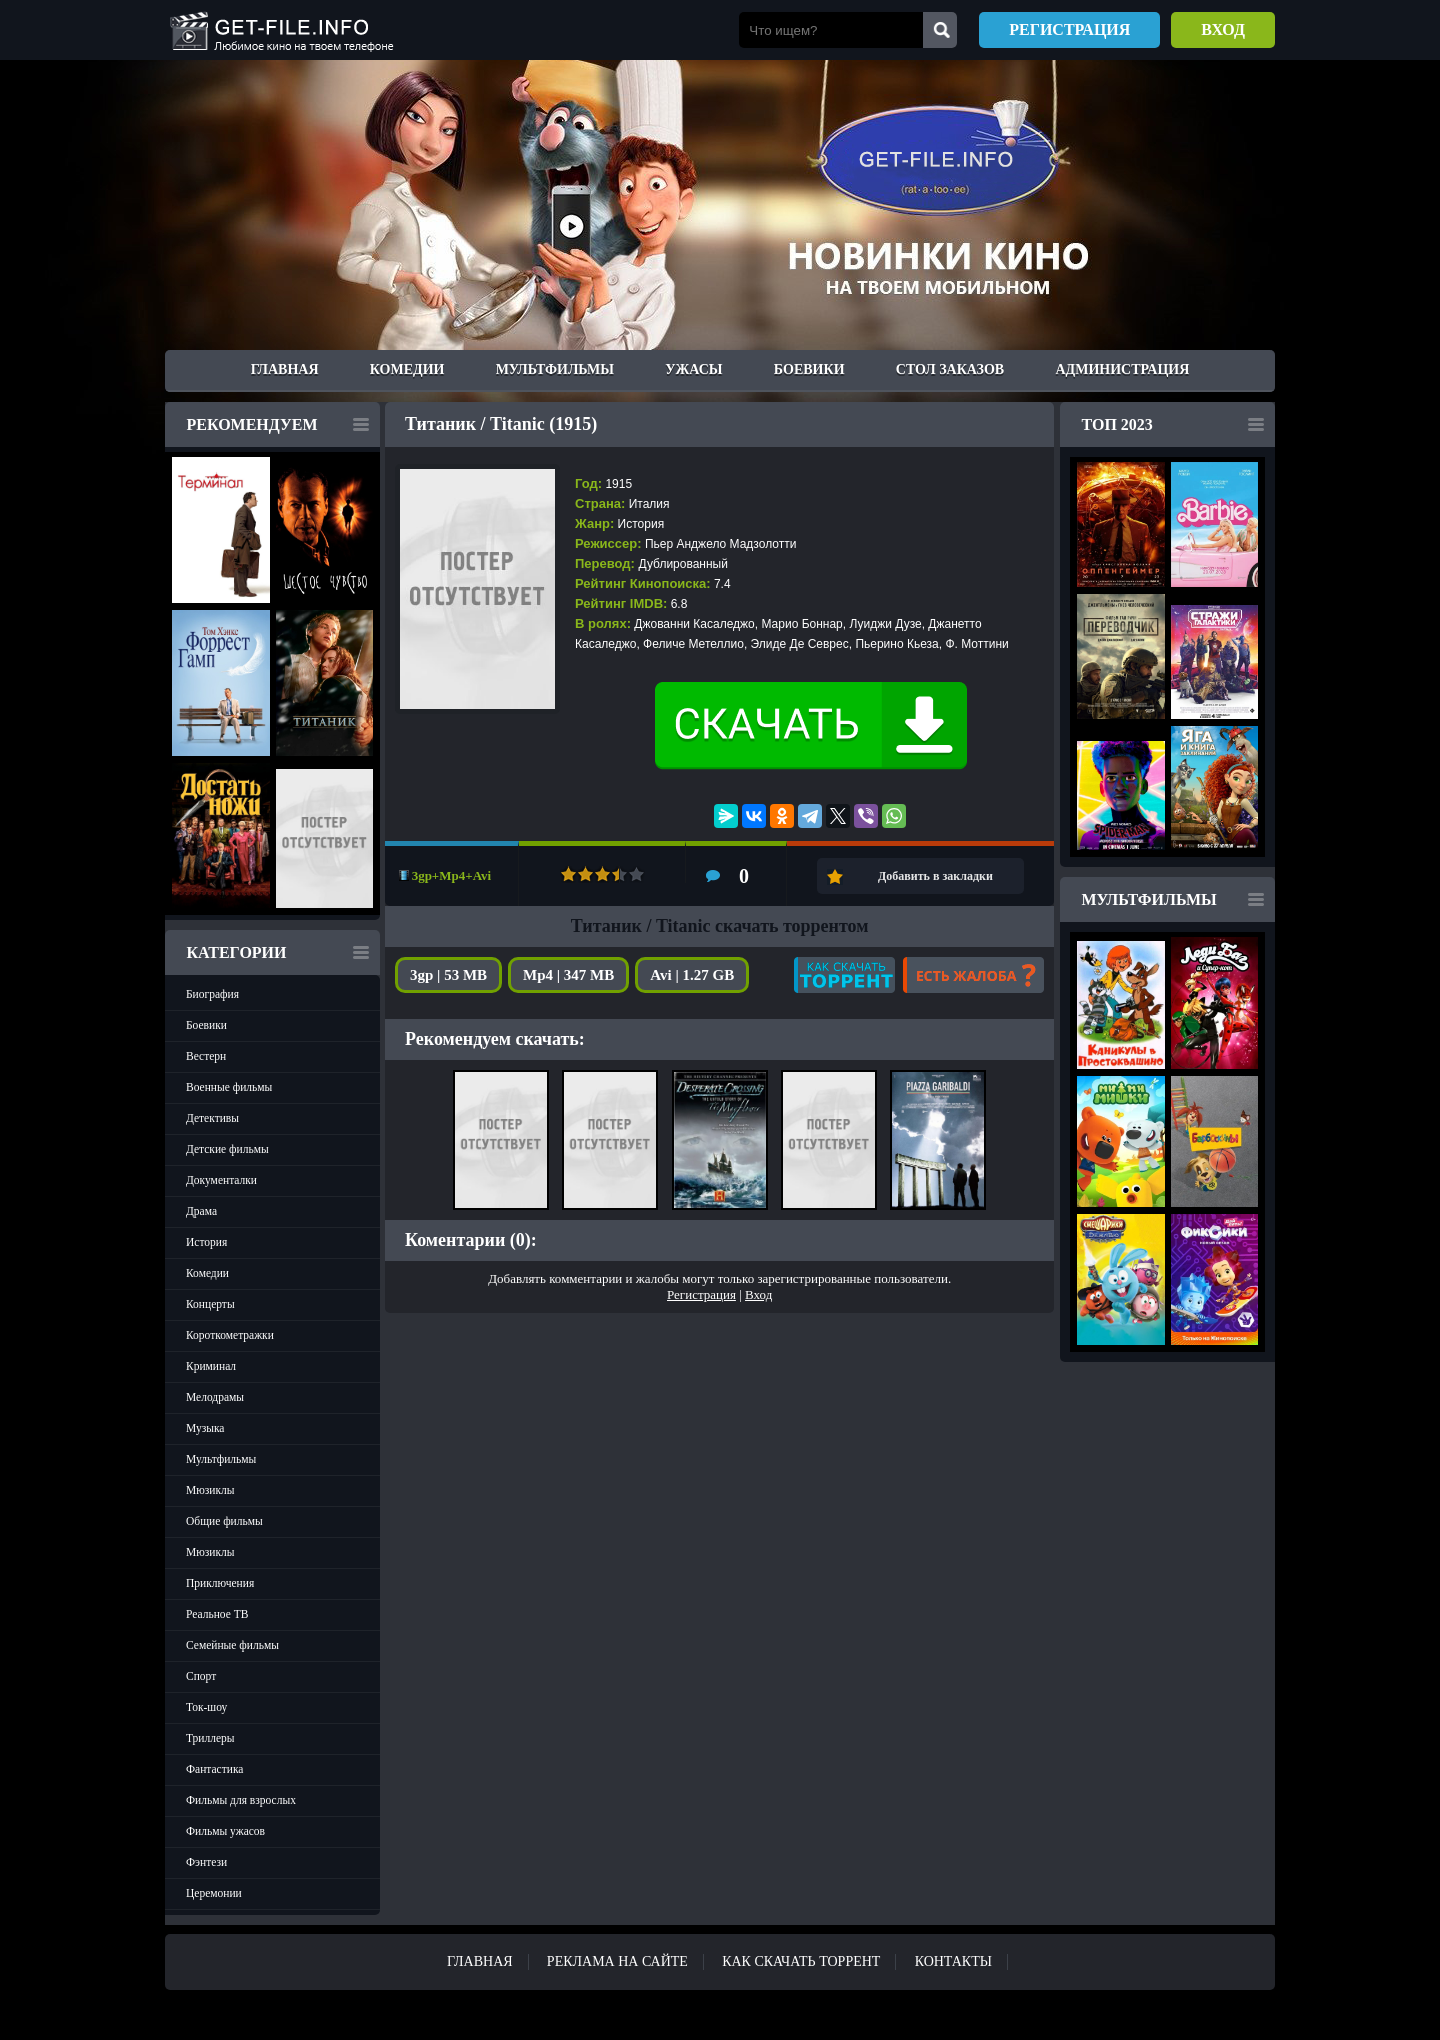 The image size is (1440, 2040). Describe the element at coordinates (215, 1397) in the screenshot. I see `Мелодрамы` at that location.